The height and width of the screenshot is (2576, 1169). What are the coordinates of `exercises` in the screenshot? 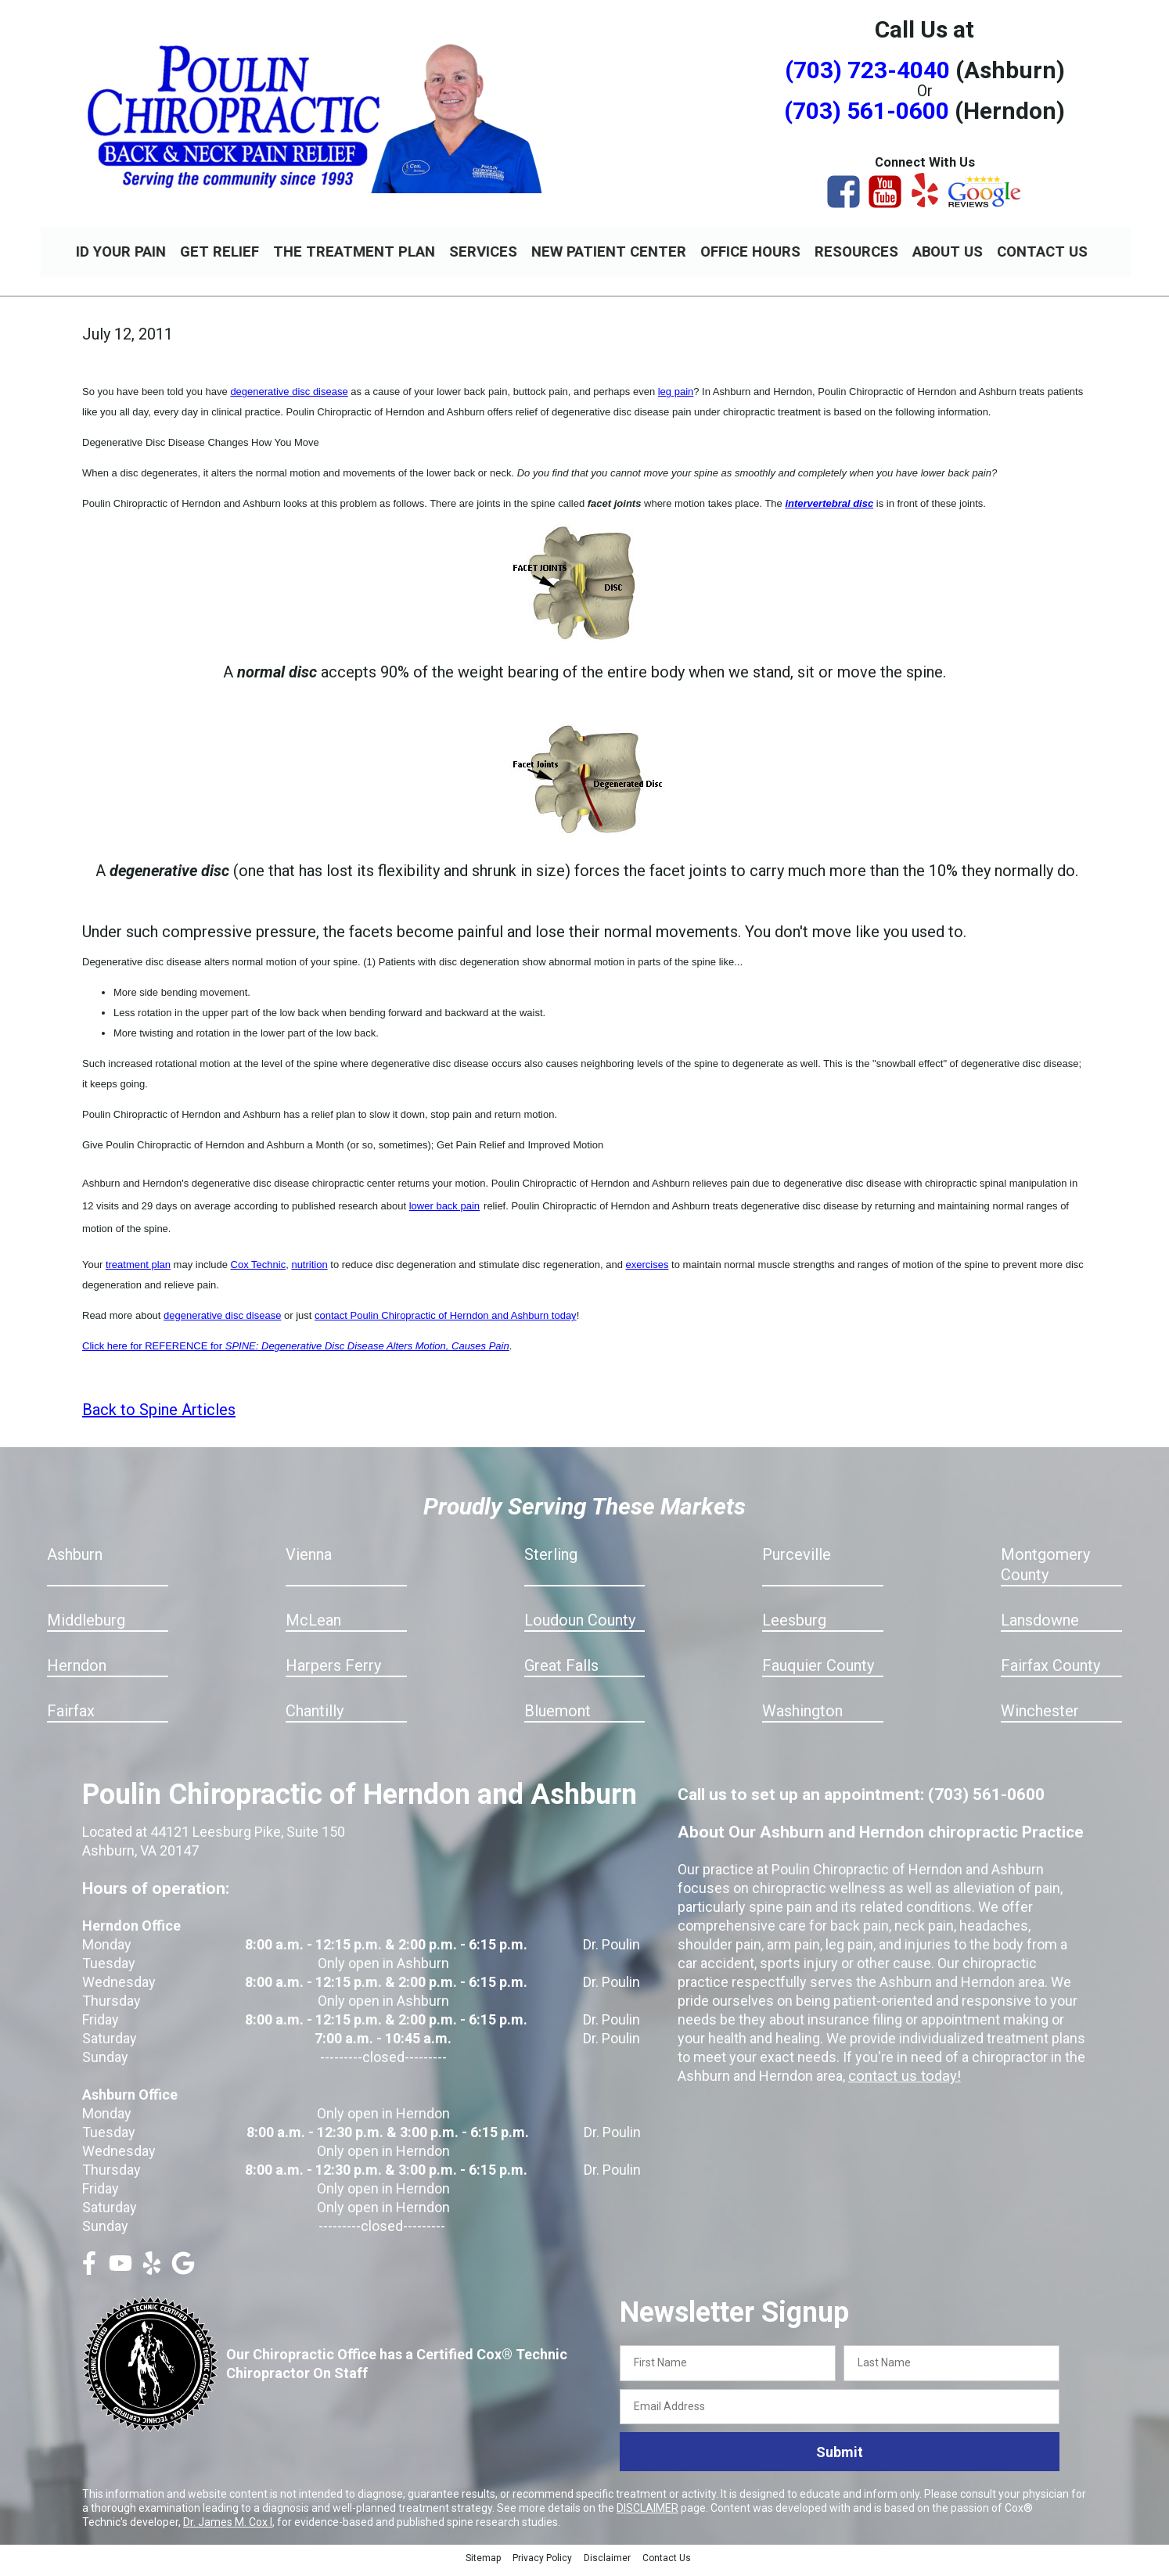 It's located at (647, 1271).